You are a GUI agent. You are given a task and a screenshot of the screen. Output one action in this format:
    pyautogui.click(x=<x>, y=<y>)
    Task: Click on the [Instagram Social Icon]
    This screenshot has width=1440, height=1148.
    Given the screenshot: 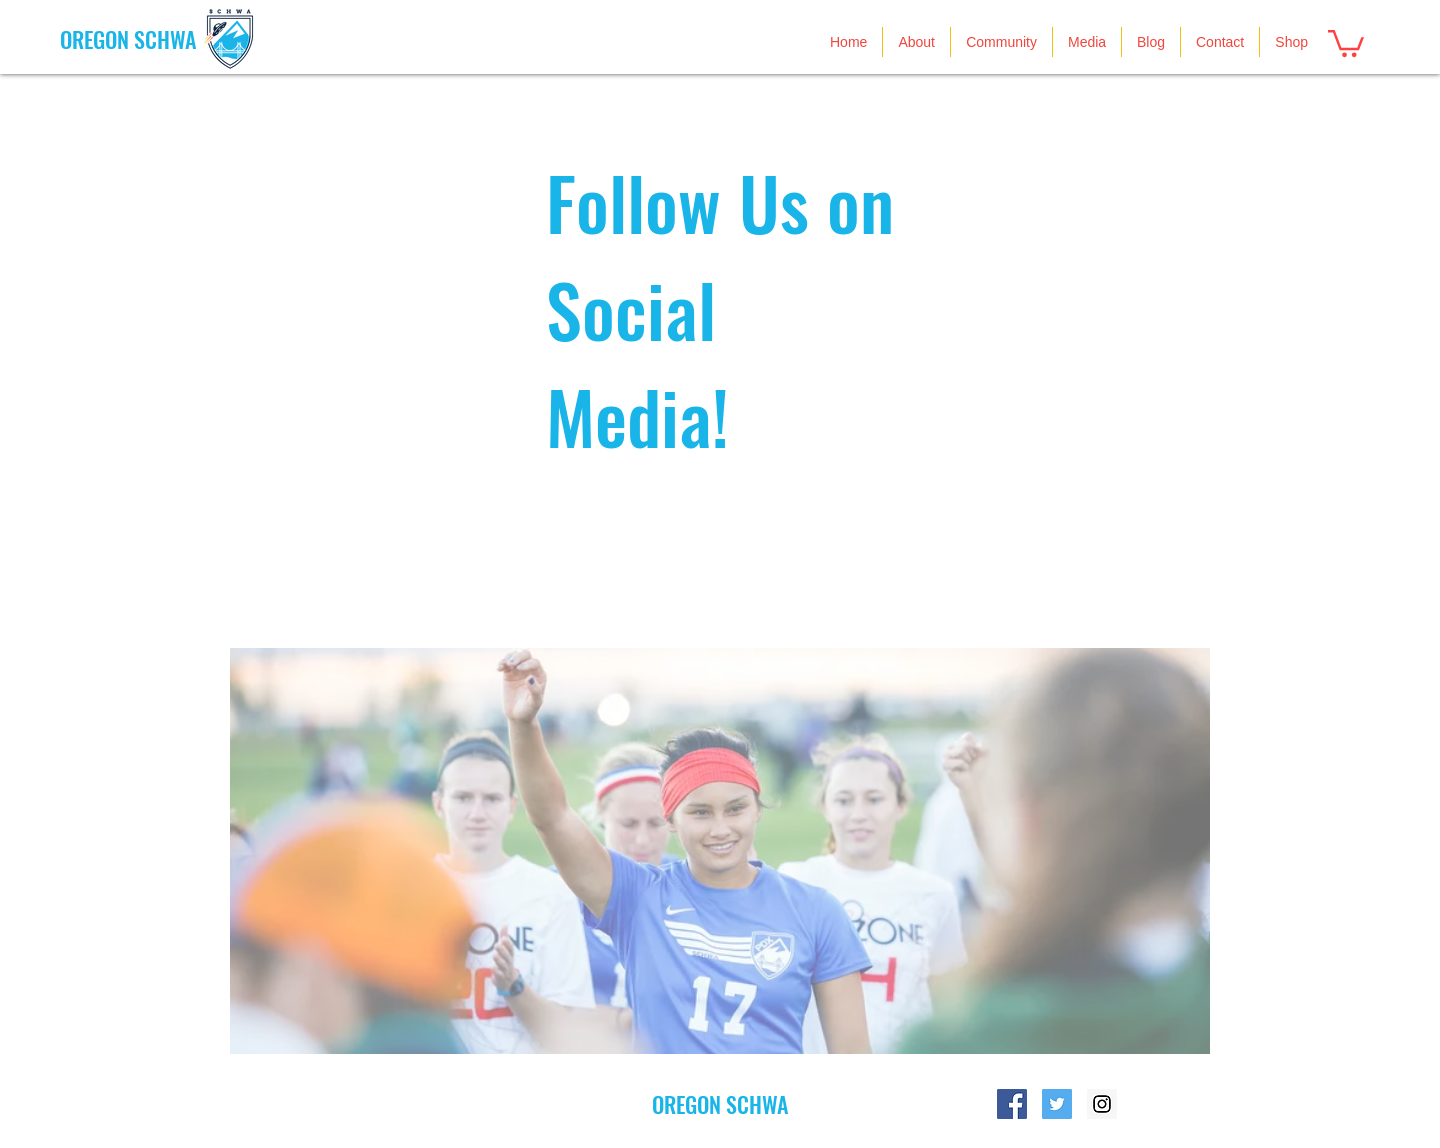 What is the action you would take?
    pyautogui.click(x=1102, y=1104)
    